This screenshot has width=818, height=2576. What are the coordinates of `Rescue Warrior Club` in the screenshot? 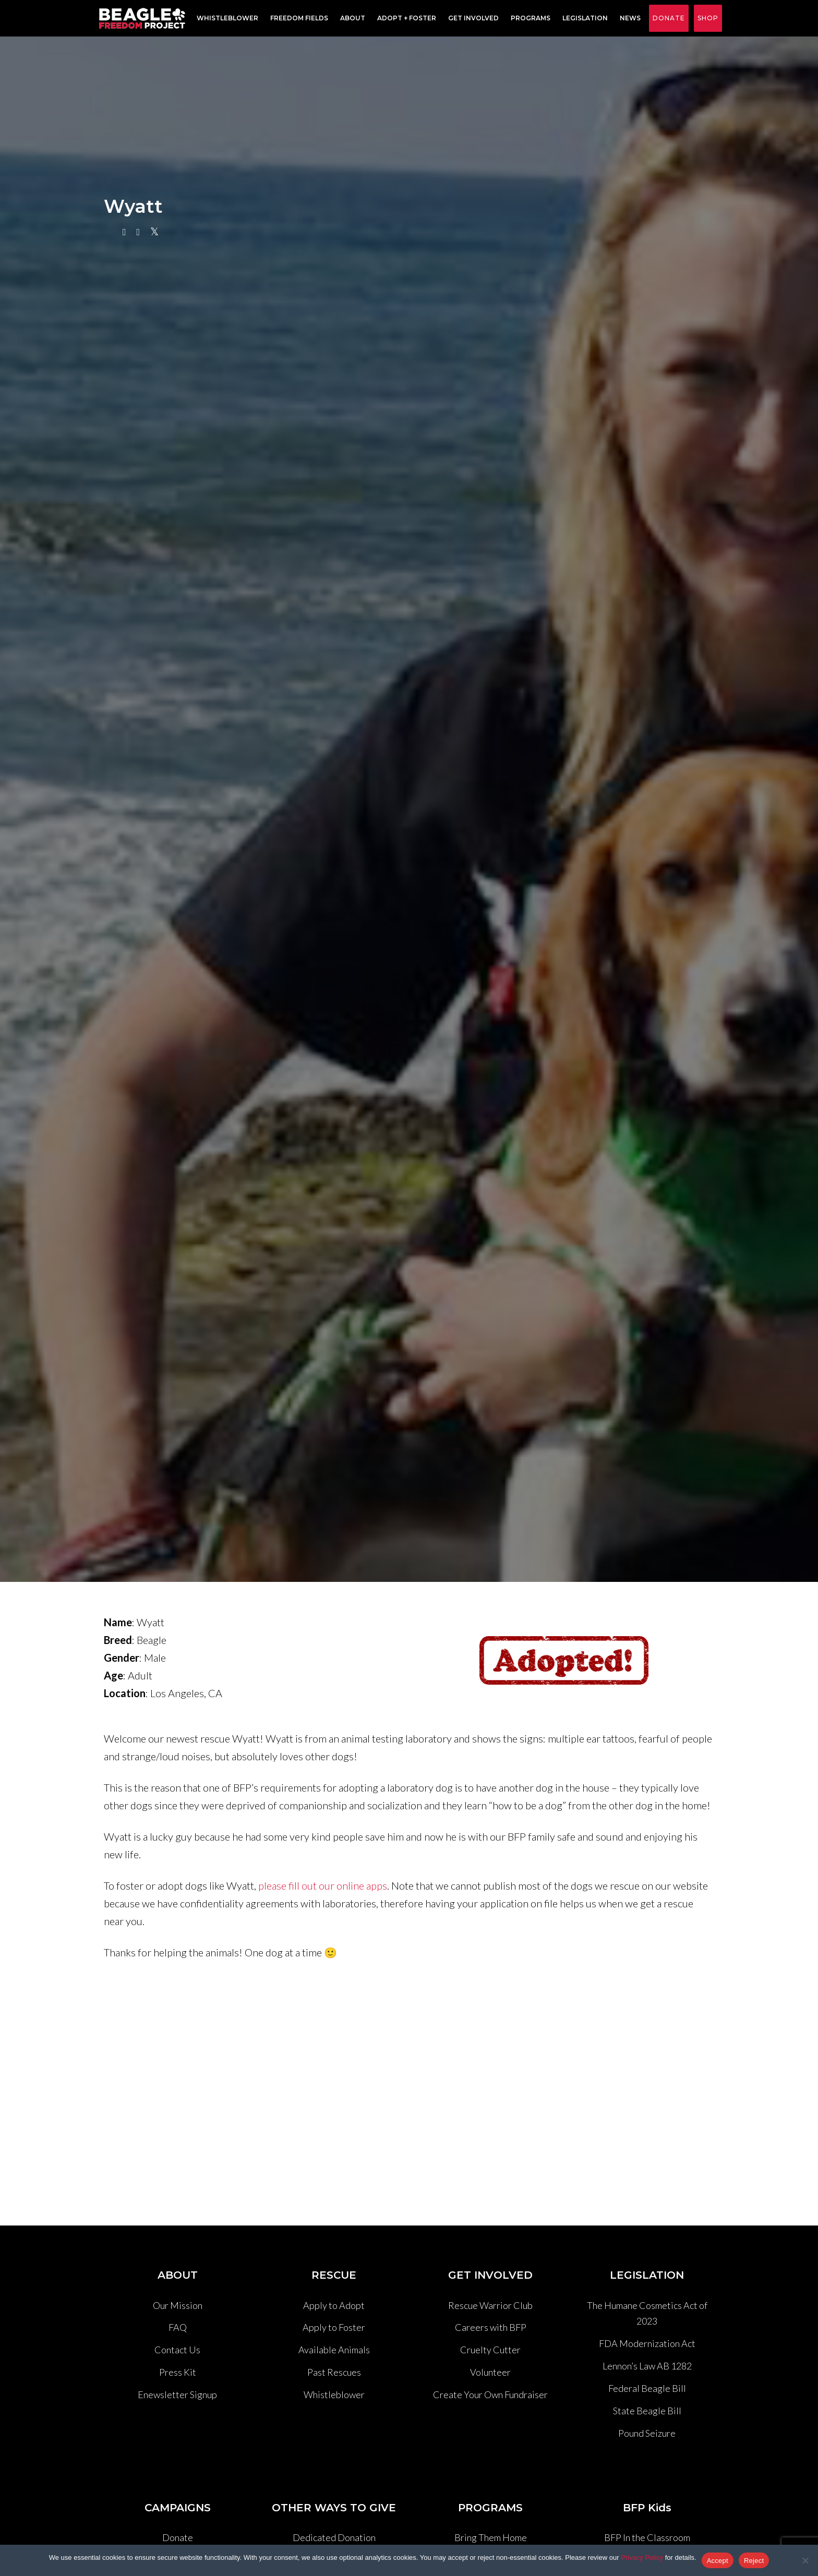 It's located at (490, 2305).